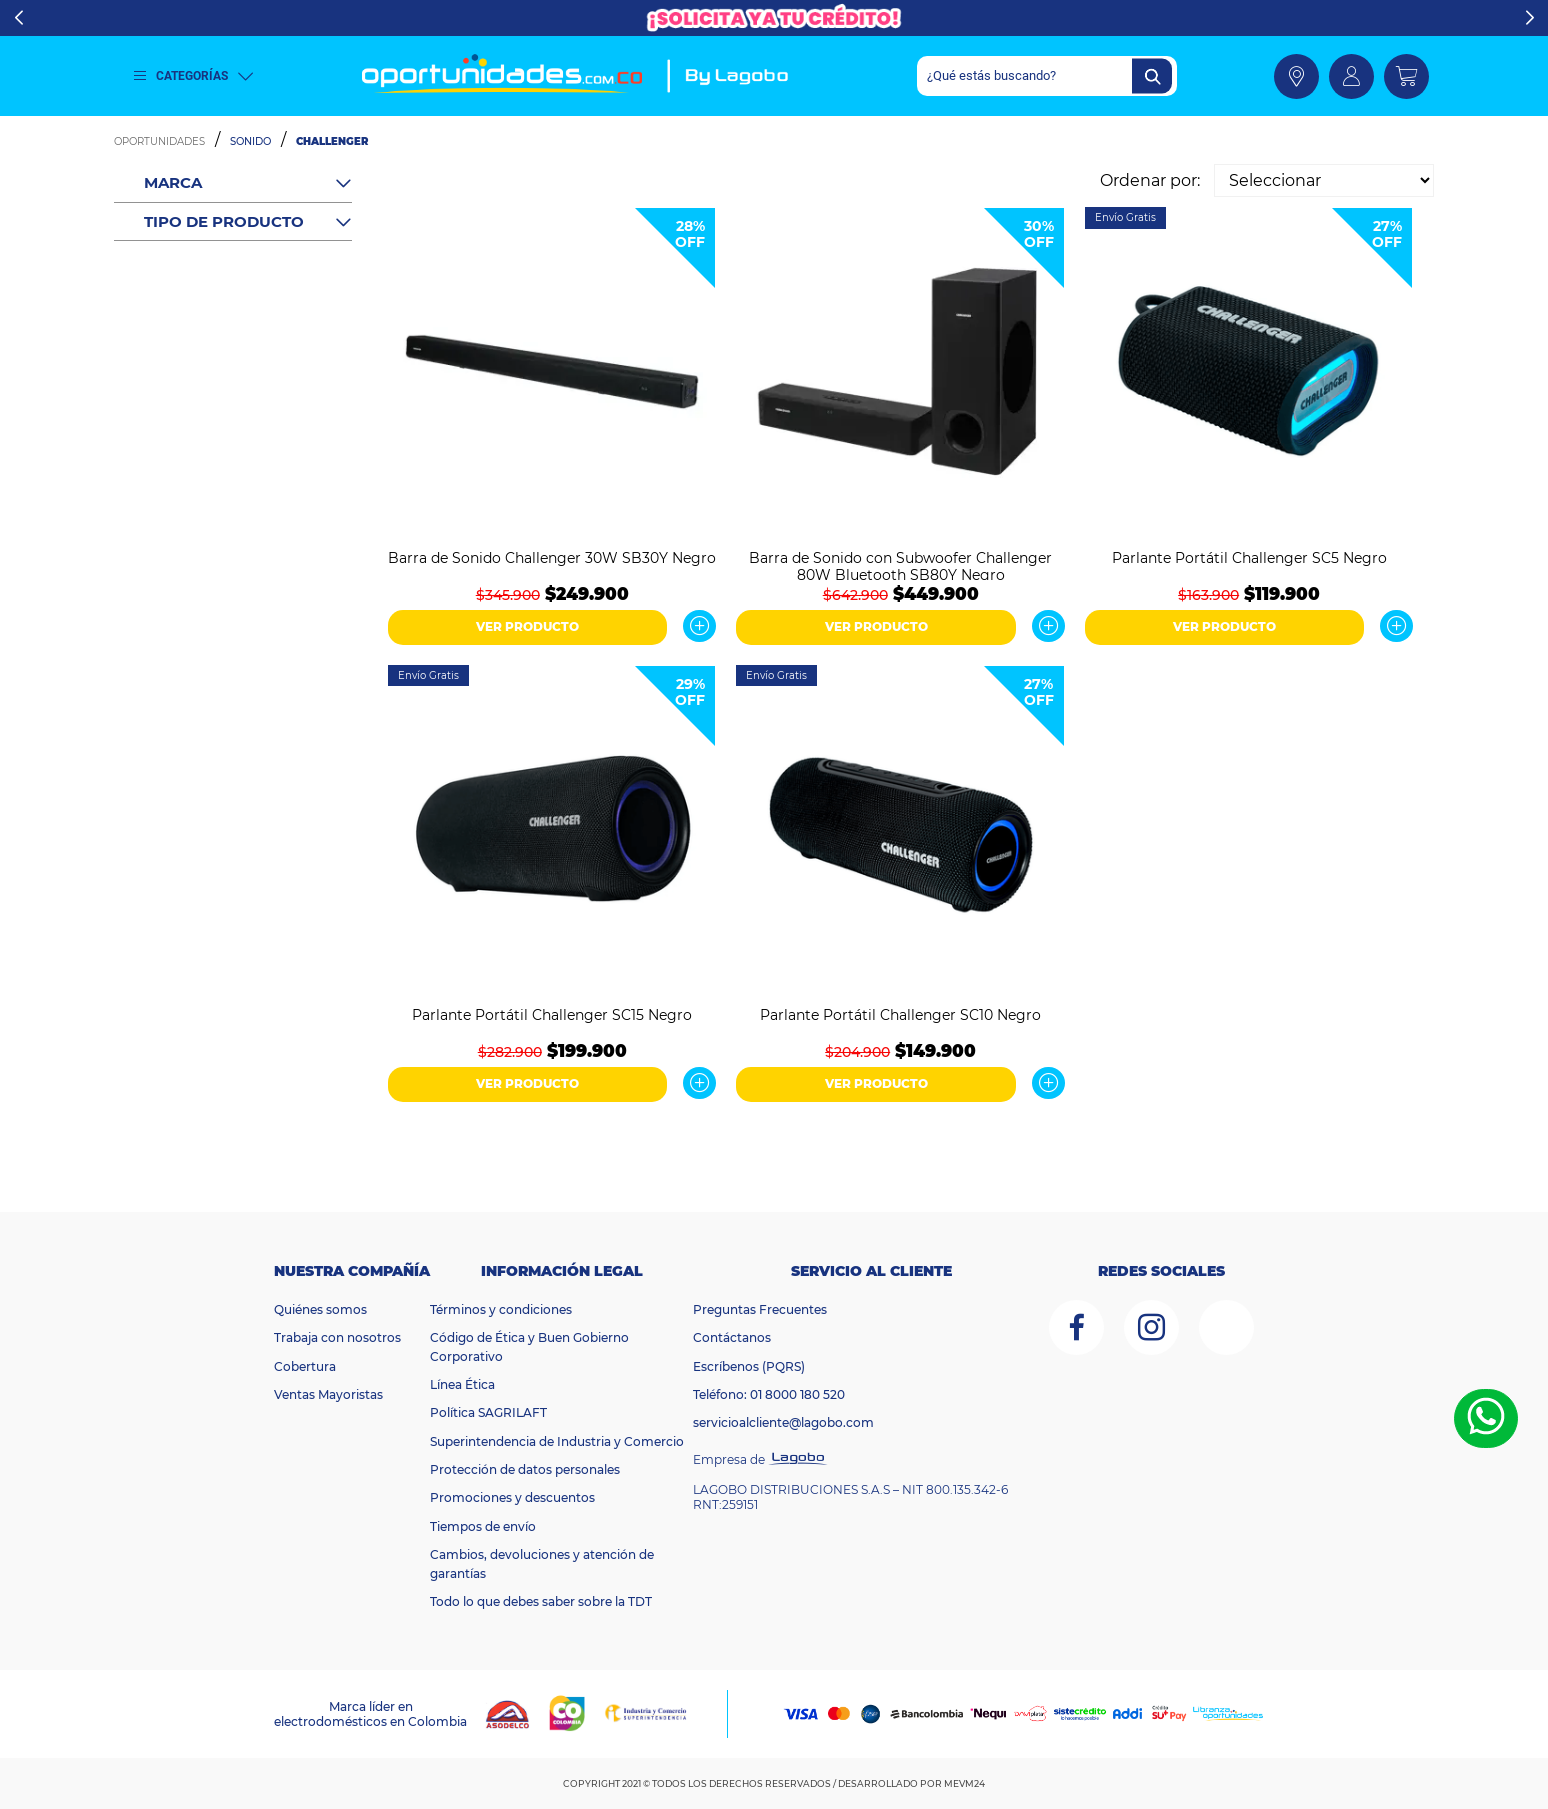 The width and height of the screenshot is (1548, 1809). Describe the element at coordinates (337, 1337) in the screenshot. I see `Trabaja con nosotros` at that location.